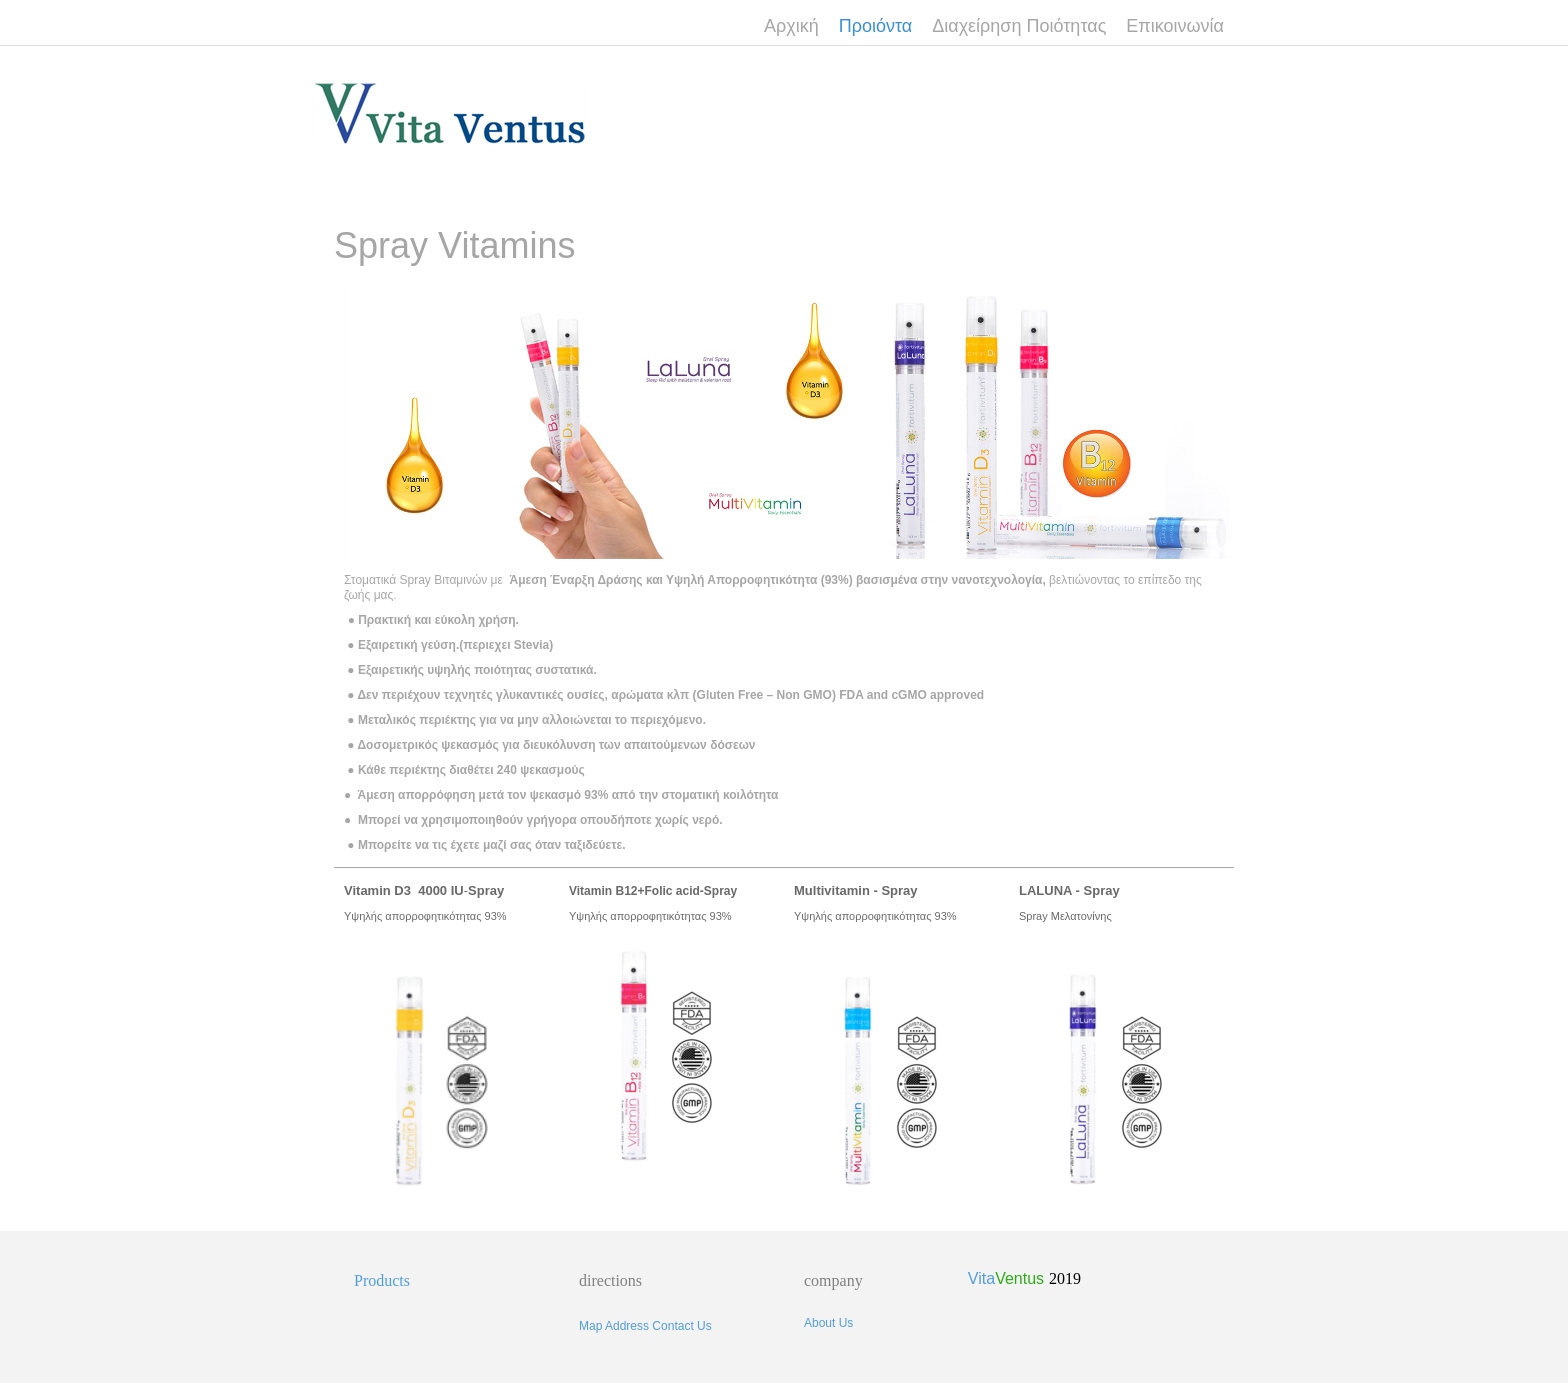 The height and width of the screenshot is (1383, 1568). What do you see at coordinates (876, 26) in the screenshot?
I see `Προιόντα` at bounding box center [876, 26].